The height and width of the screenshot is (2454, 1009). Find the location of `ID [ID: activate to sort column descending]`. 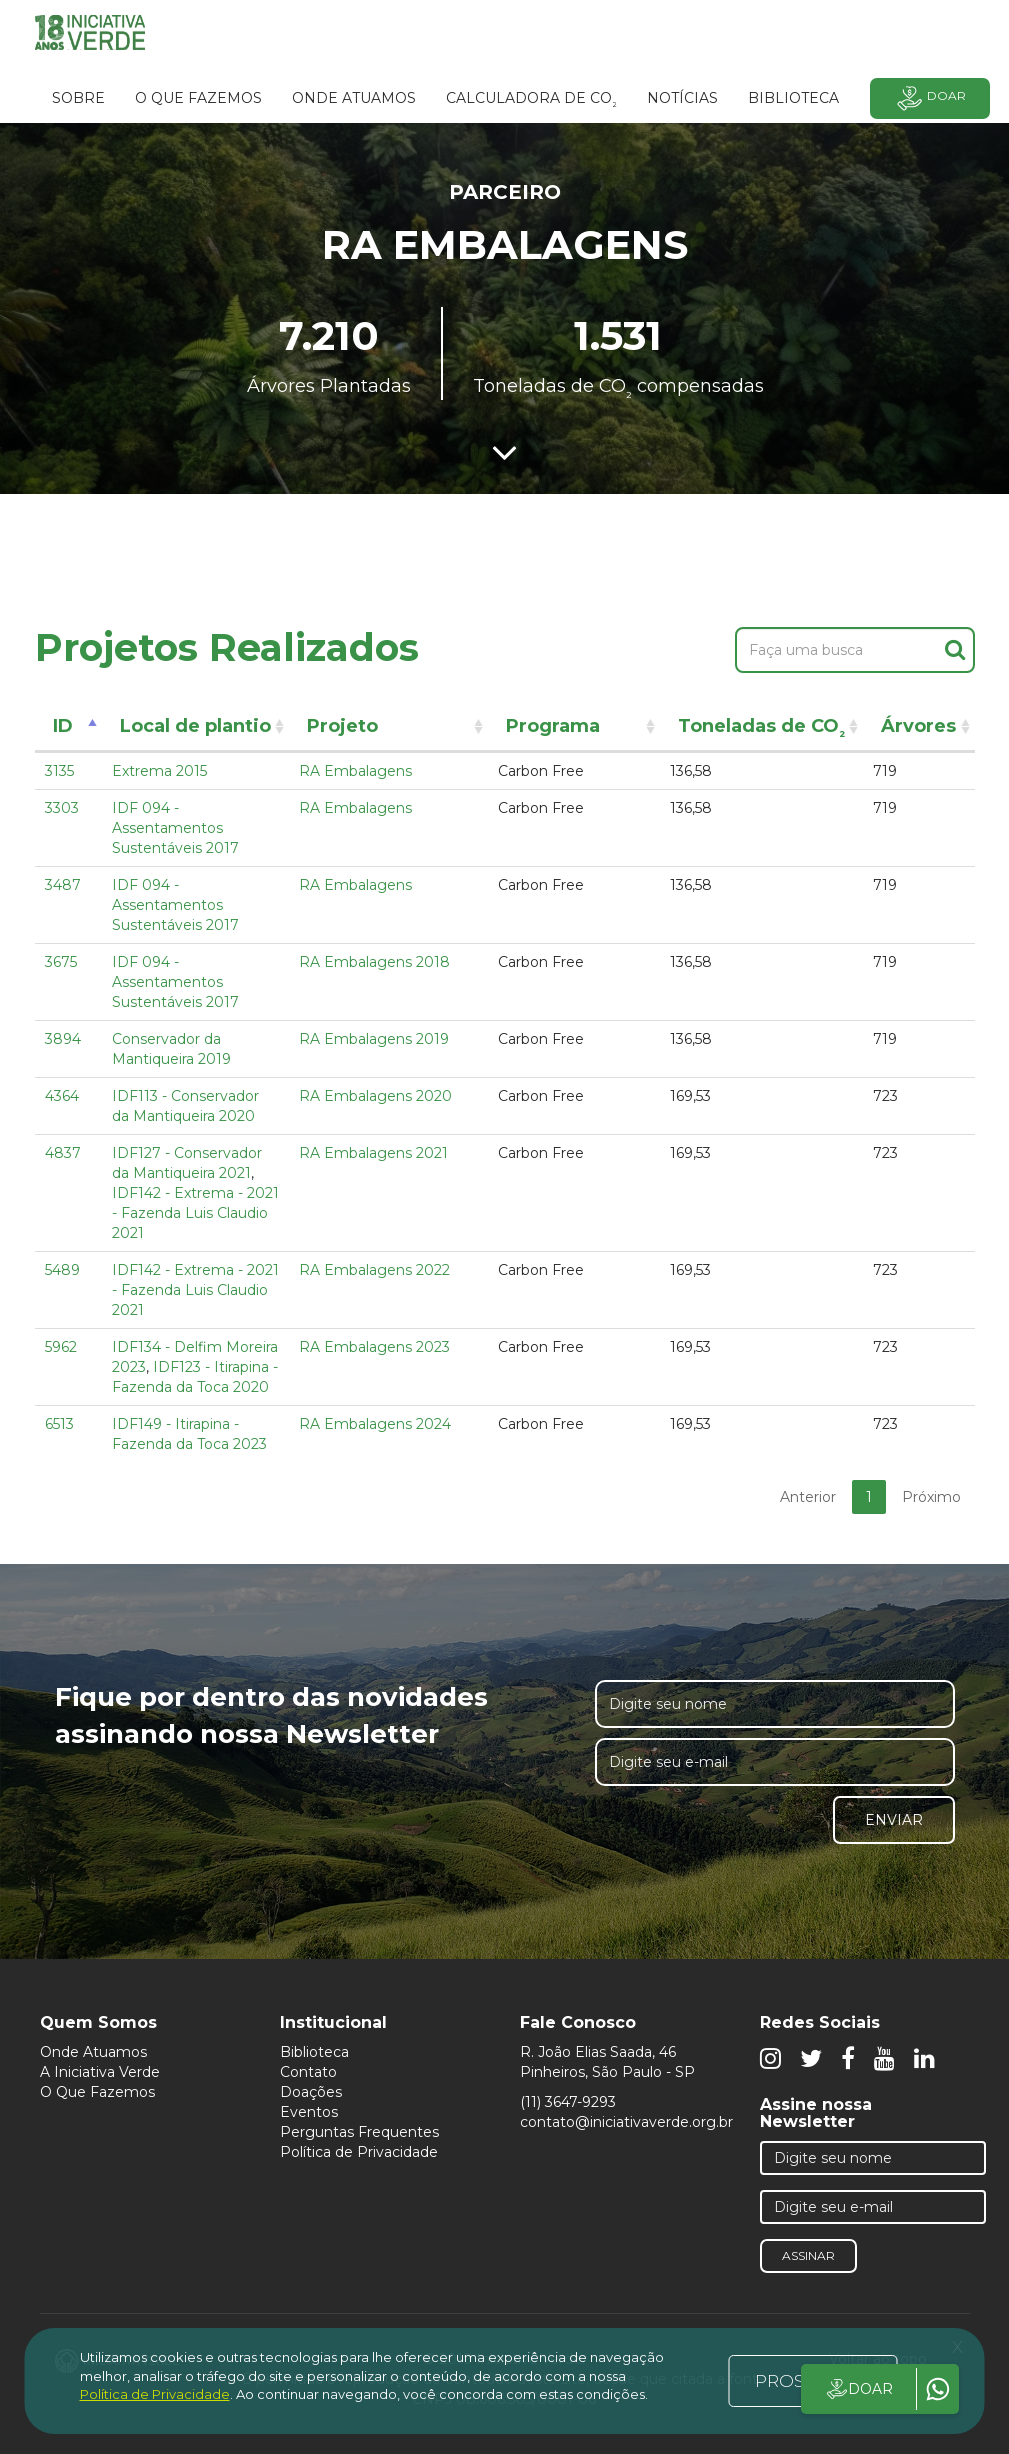

ID [ID: activate to sort column descending] is located at coordinates (63, 726).